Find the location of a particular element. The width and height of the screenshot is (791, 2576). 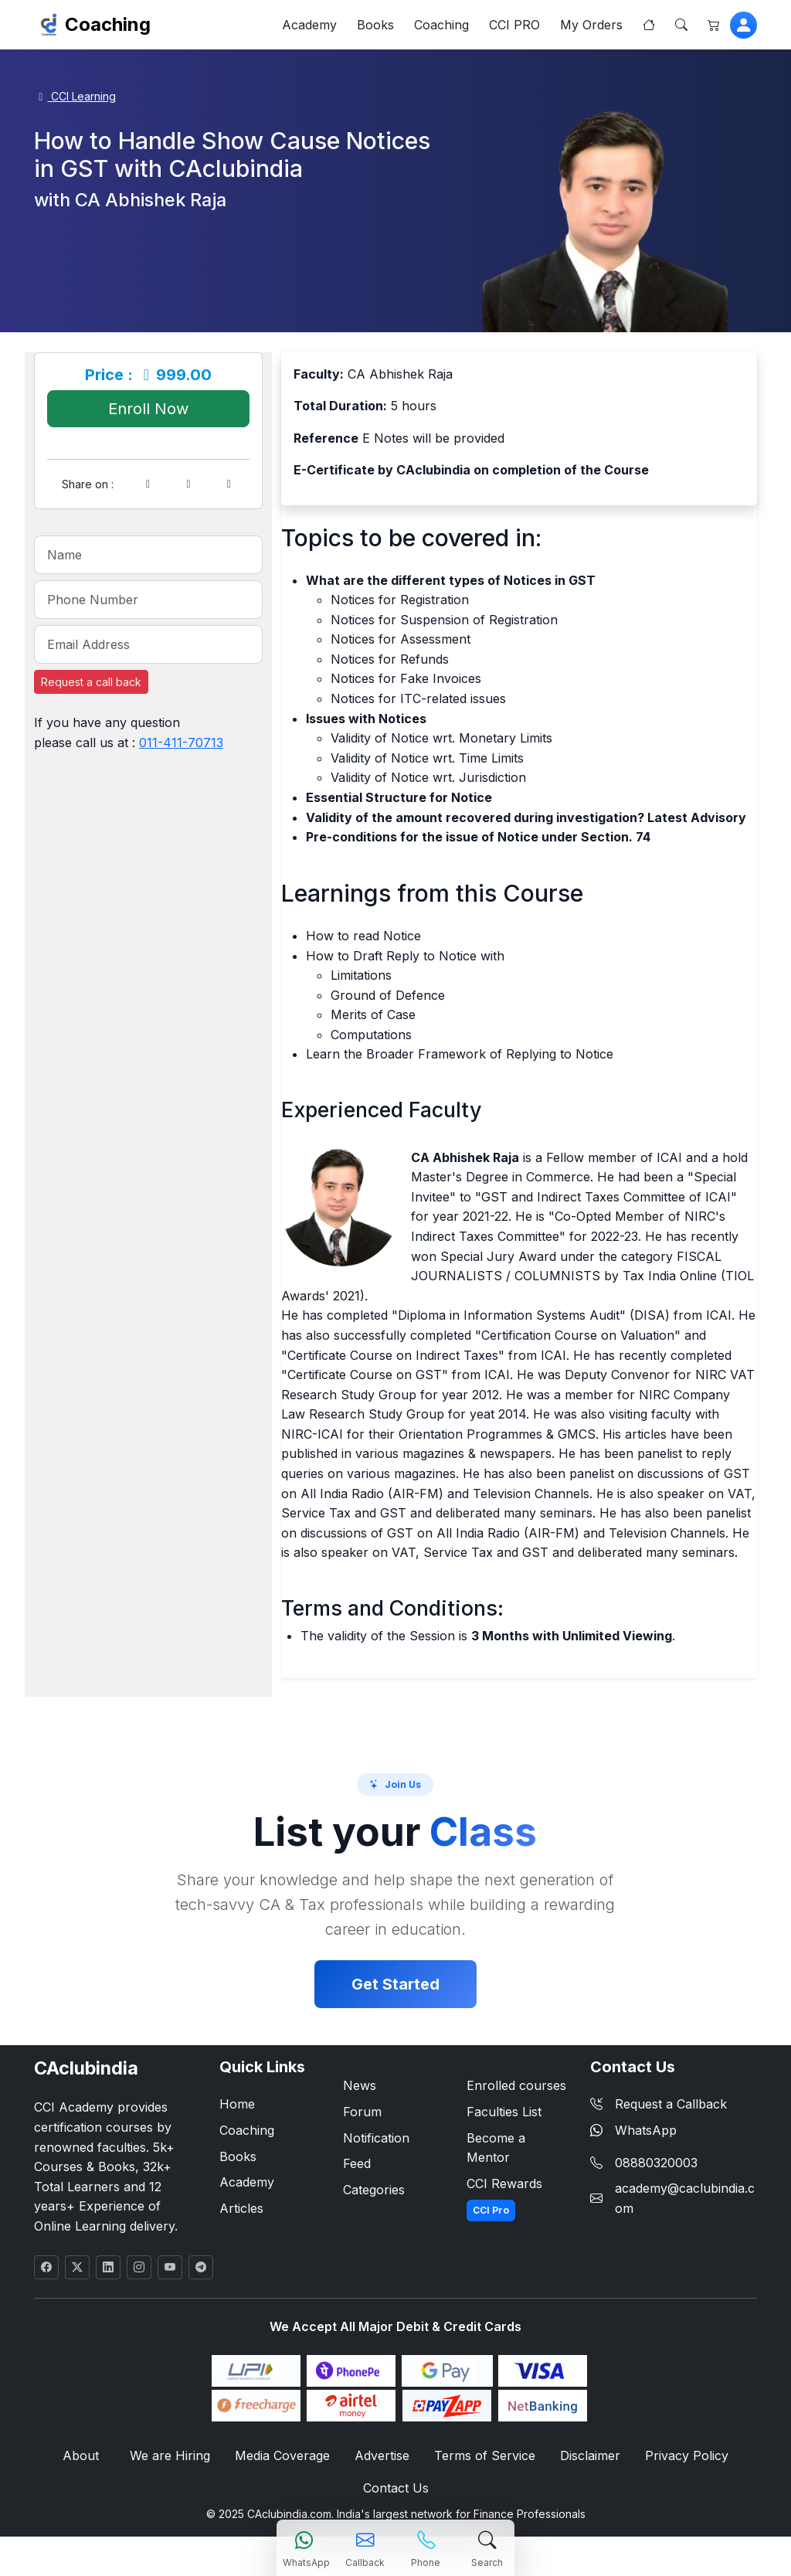

Contact Us is located at coordinates (396, 2488).